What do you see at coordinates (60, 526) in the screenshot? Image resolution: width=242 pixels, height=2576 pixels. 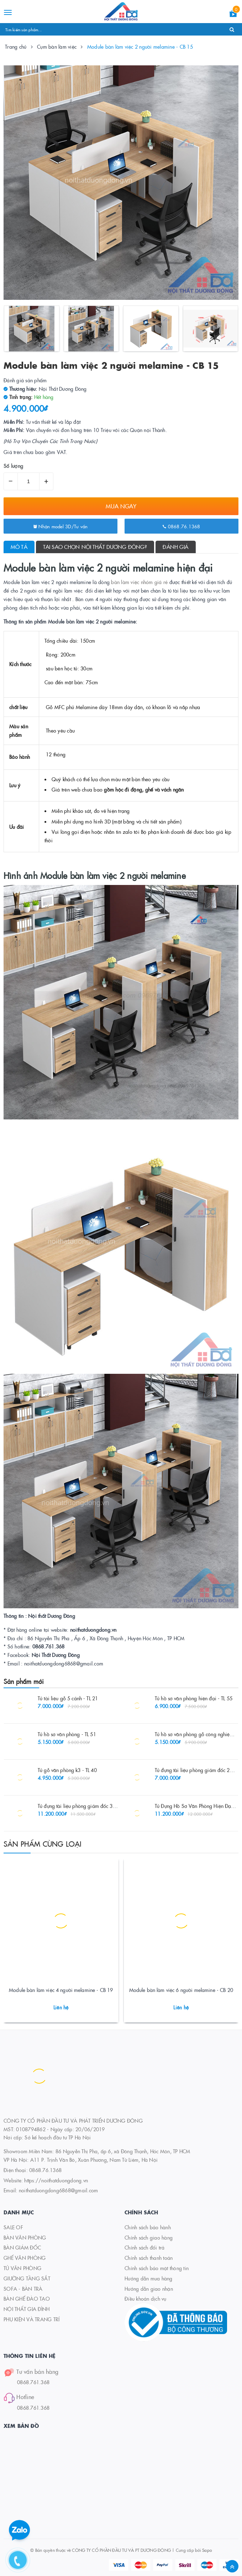 I see `Nhận model 3D/Tư vấn` at bounding box center [60, 526].